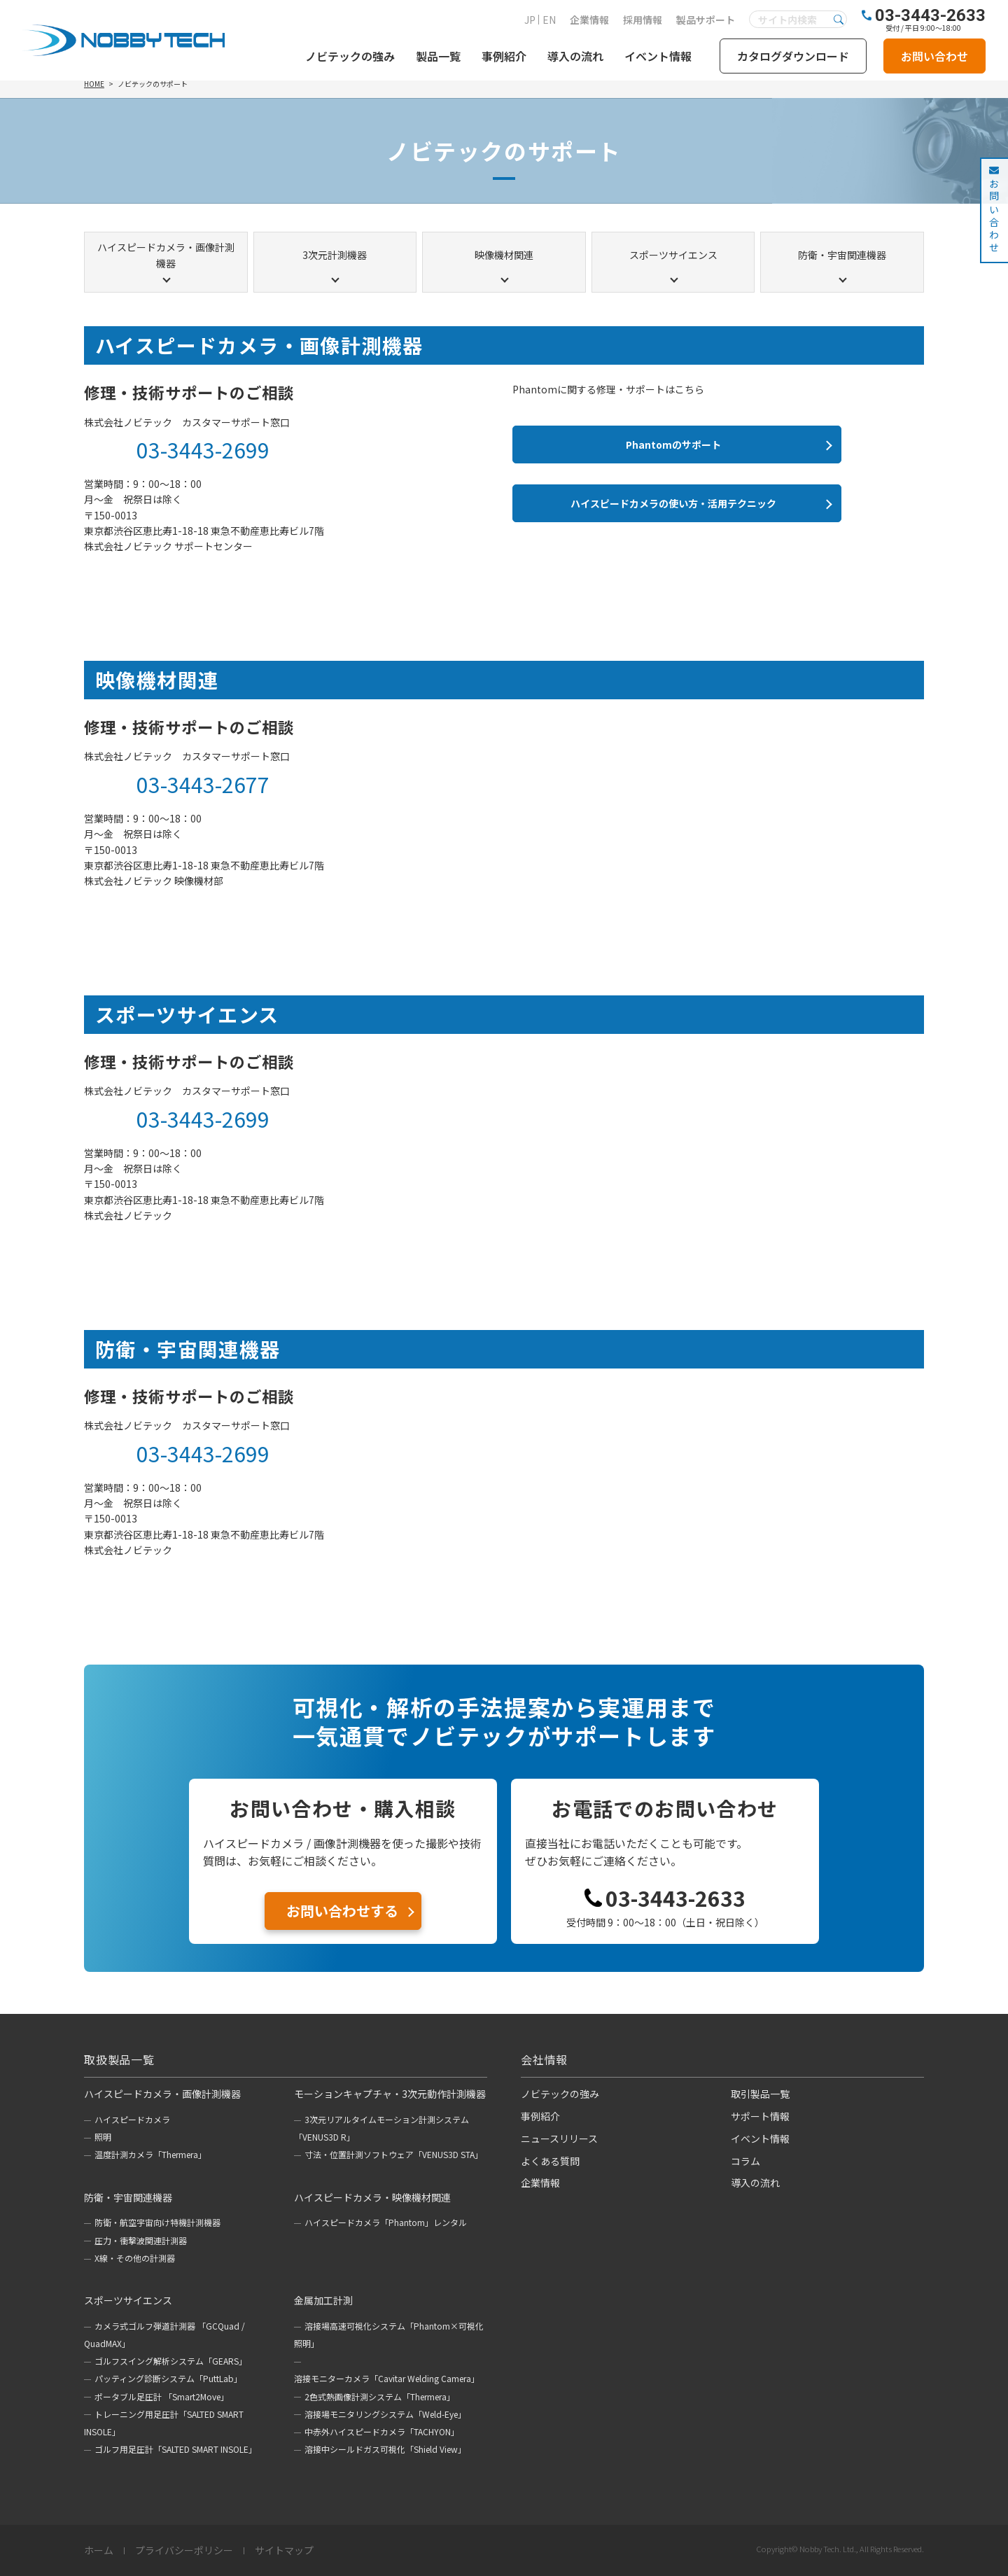 The width and height of the screenshot is (1008, 2576). What do you see at coordinates (504, 56) in the screenshot?
I see `事例紹介` at bounding box center [504, 56].